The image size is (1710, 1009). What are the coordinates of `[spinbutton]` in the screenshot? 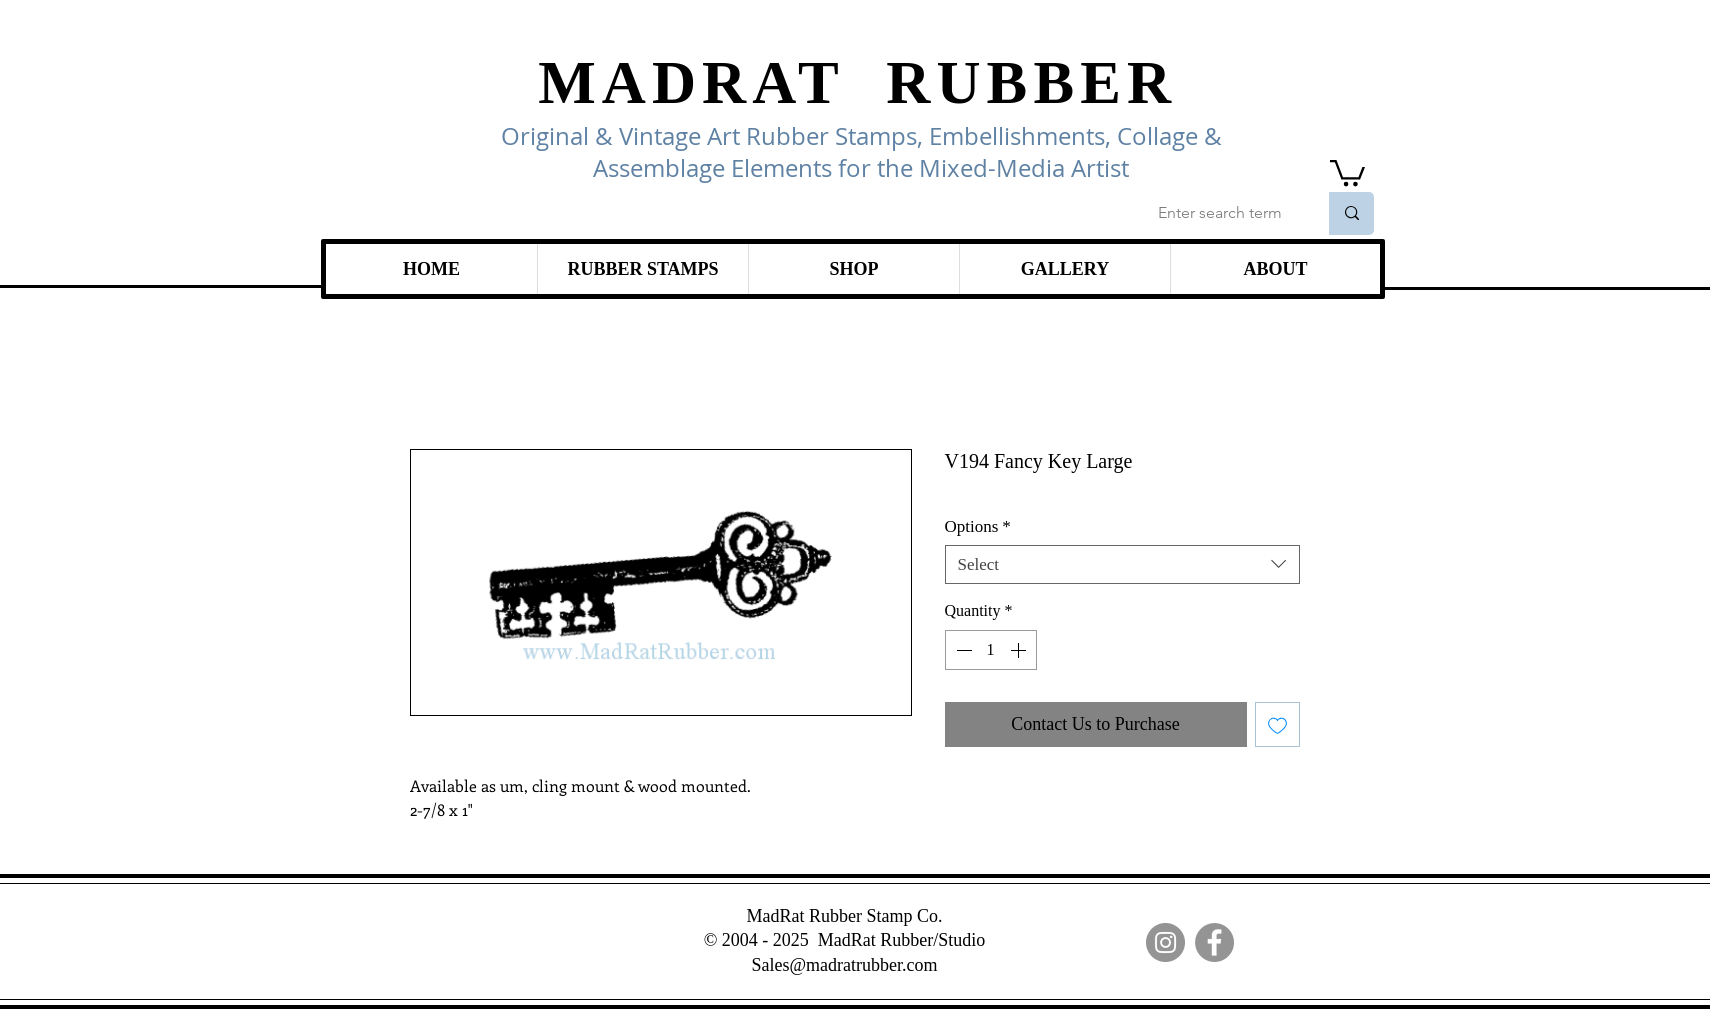 It's located at (991, 650).